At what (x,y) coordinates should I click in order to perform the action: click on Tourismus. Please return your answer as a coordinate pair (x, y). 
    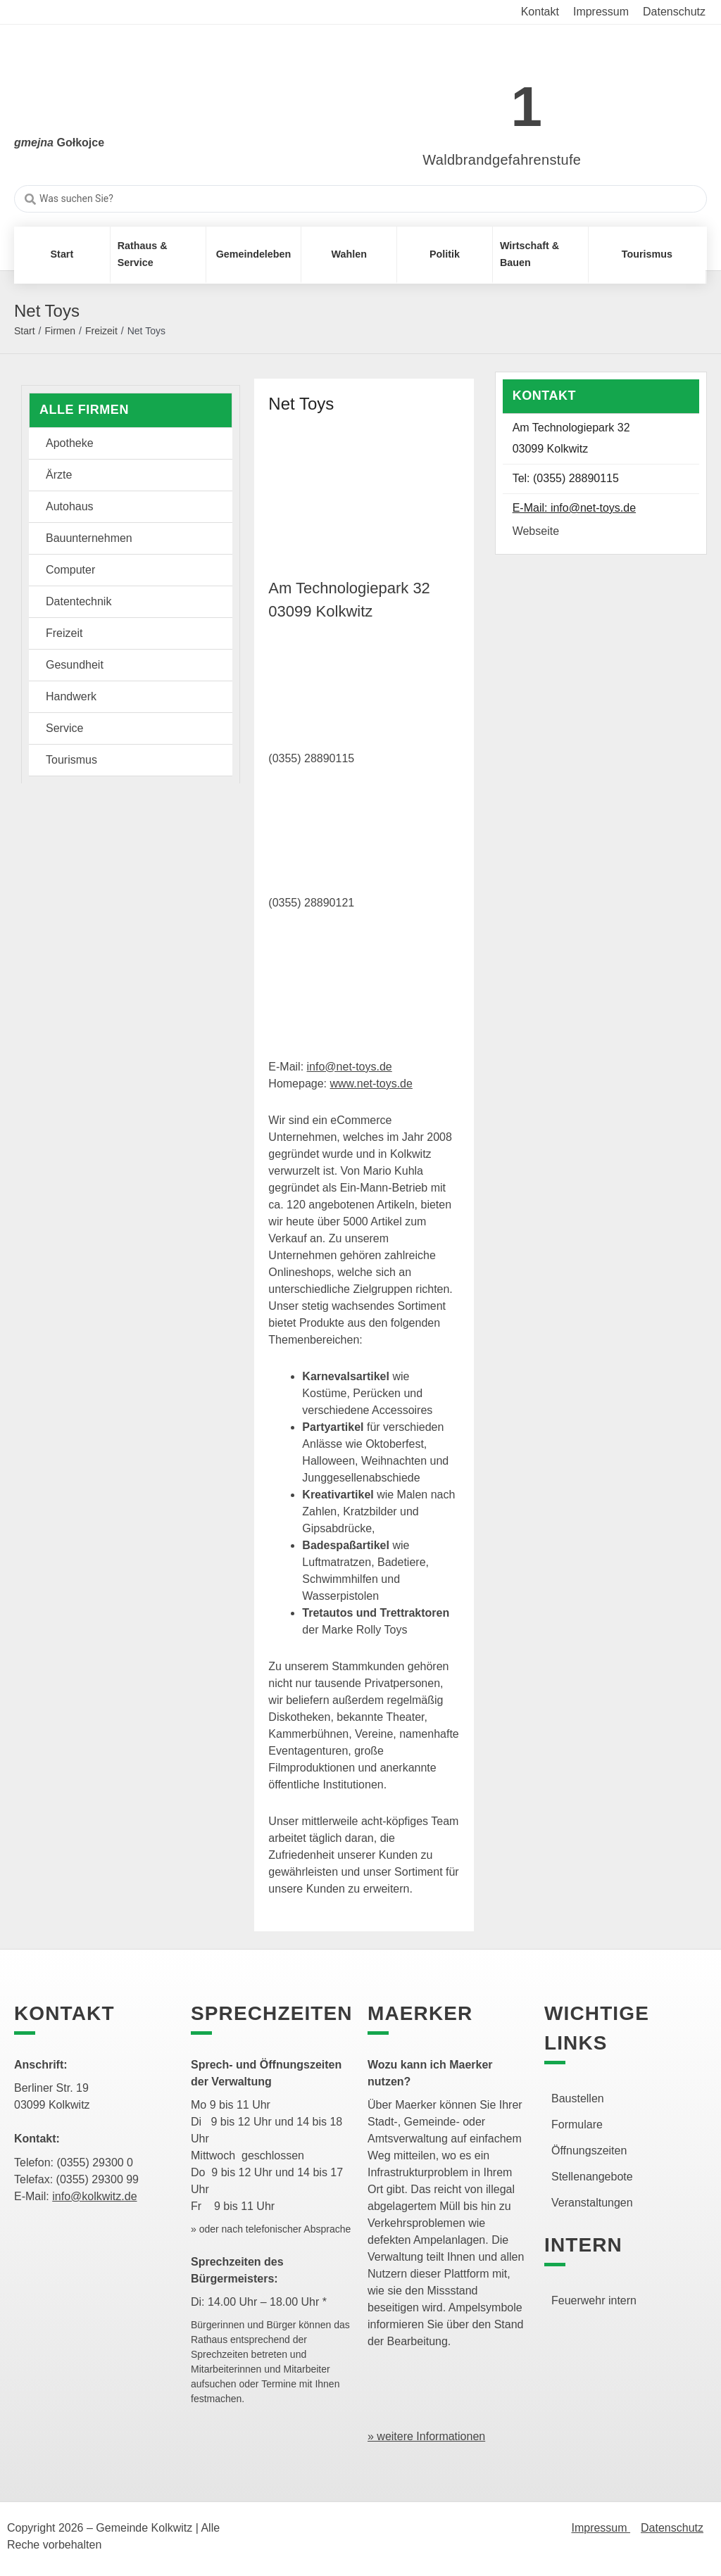
    Looking at the image, I should click on (71, 760).